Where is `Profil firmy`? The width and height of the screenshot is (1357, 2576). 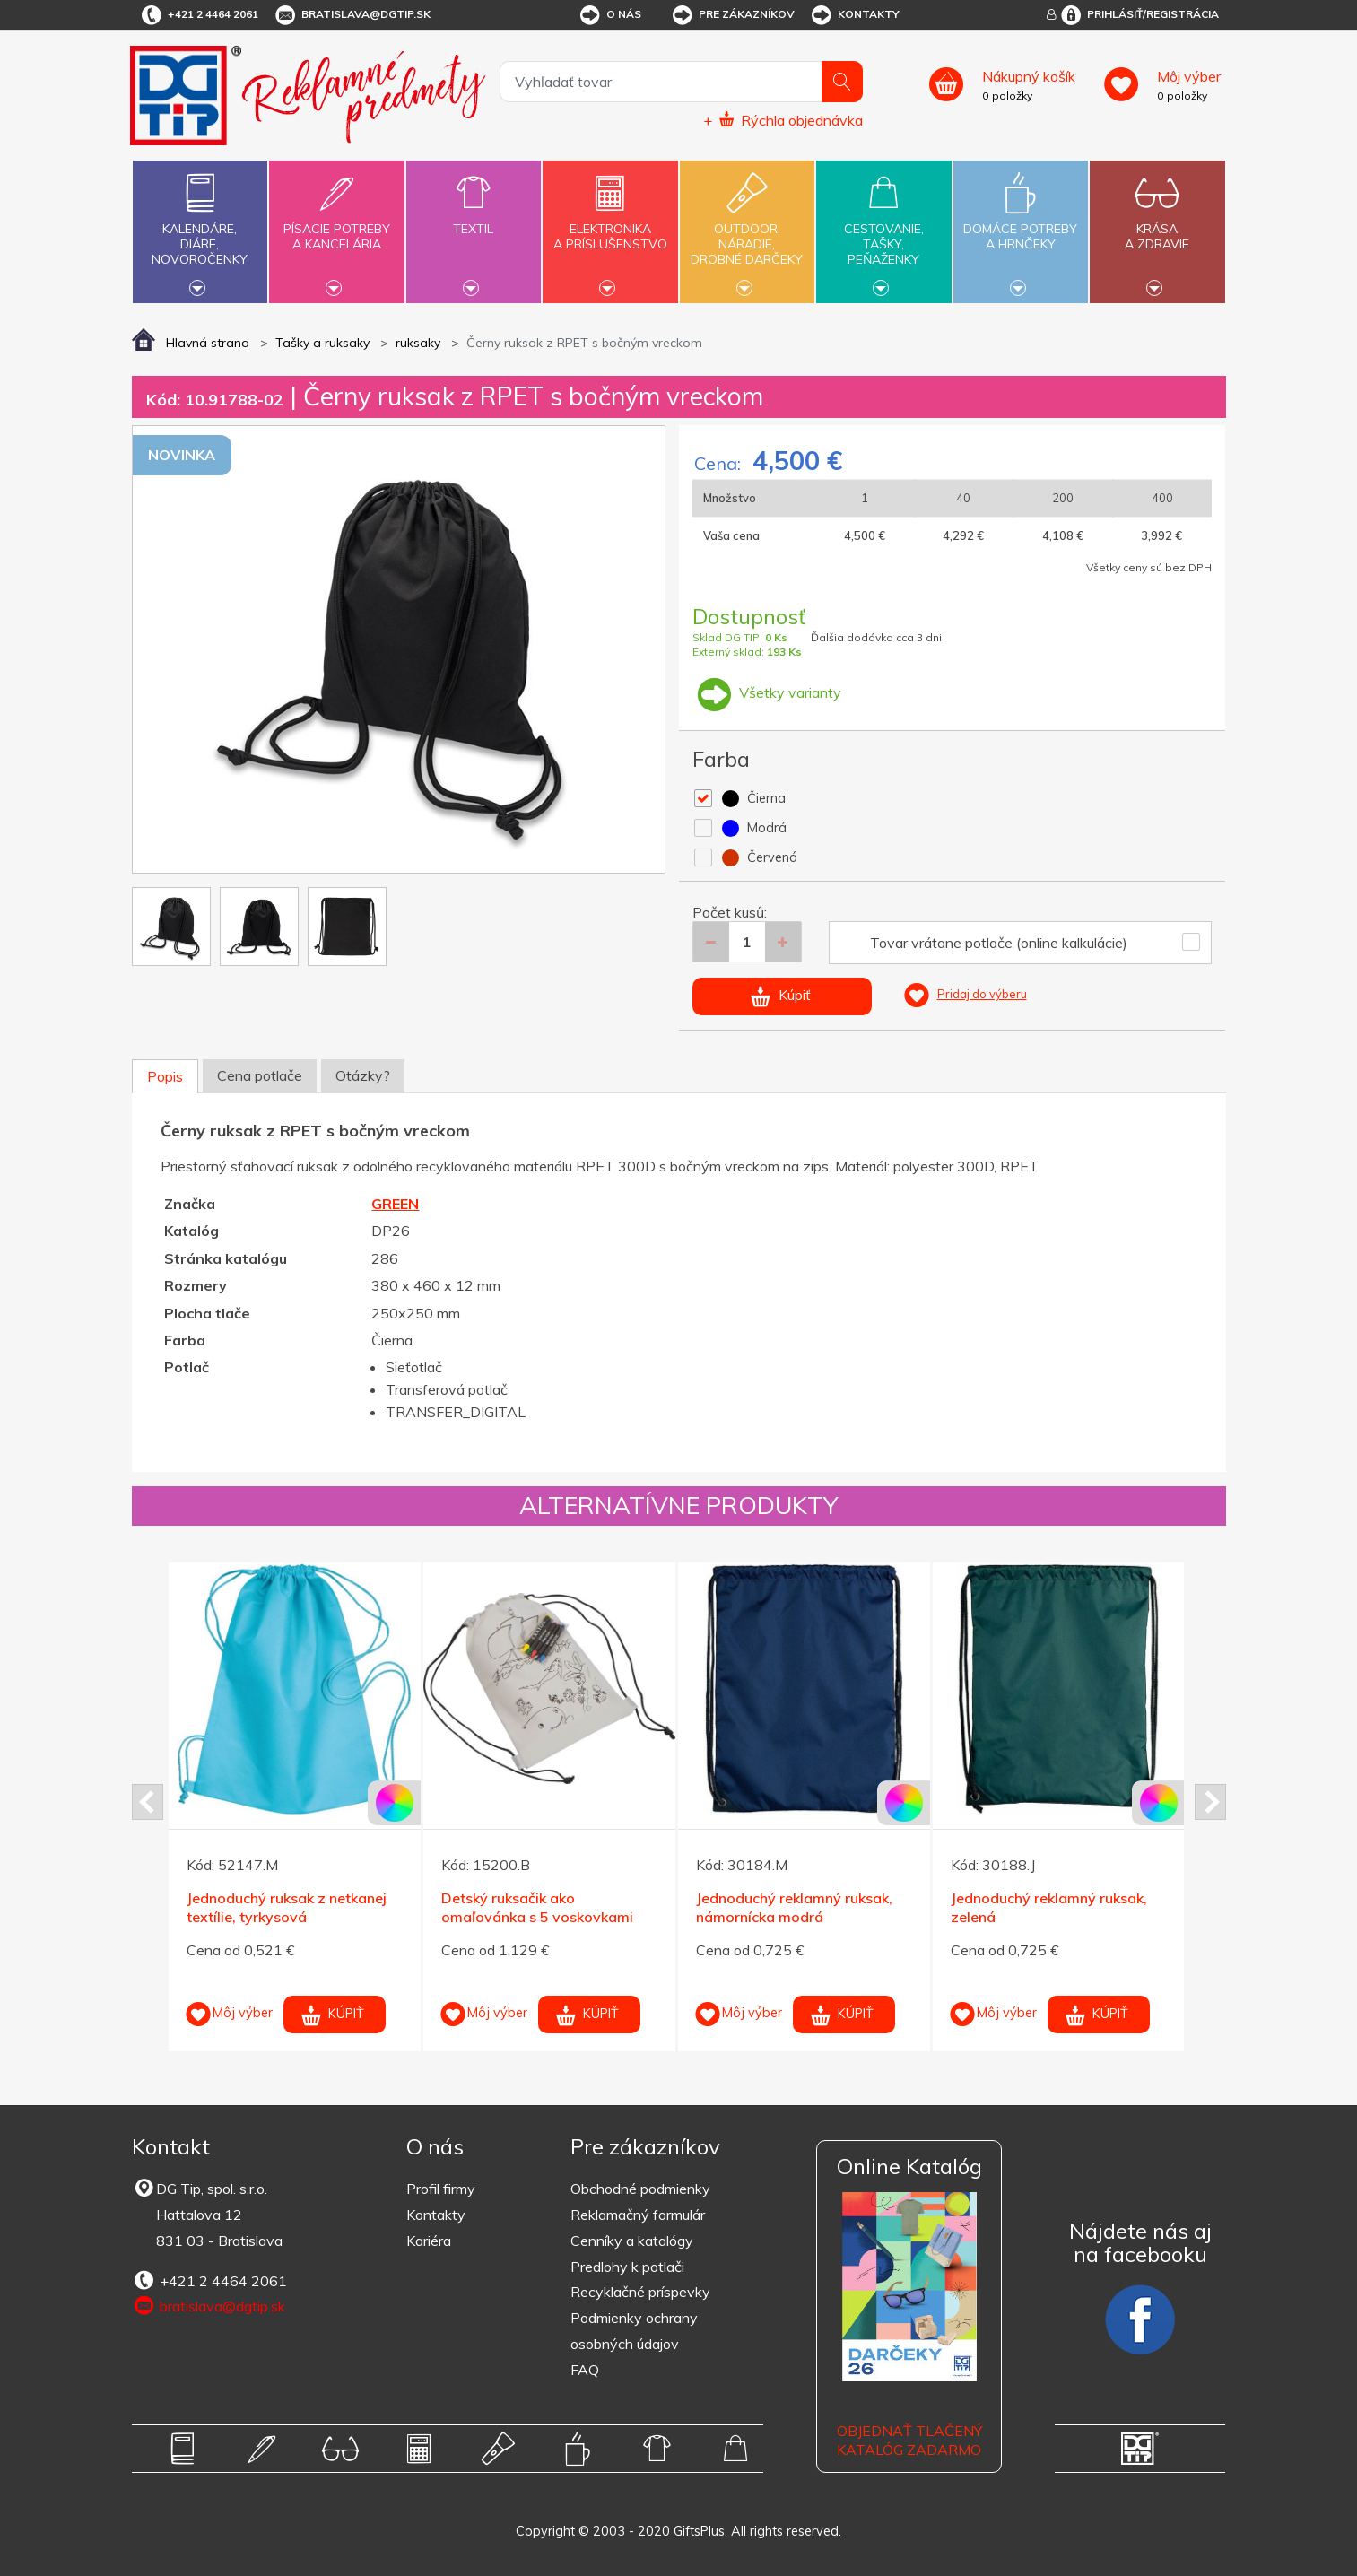
Profil firmy is located at coordinates (440, 2188).